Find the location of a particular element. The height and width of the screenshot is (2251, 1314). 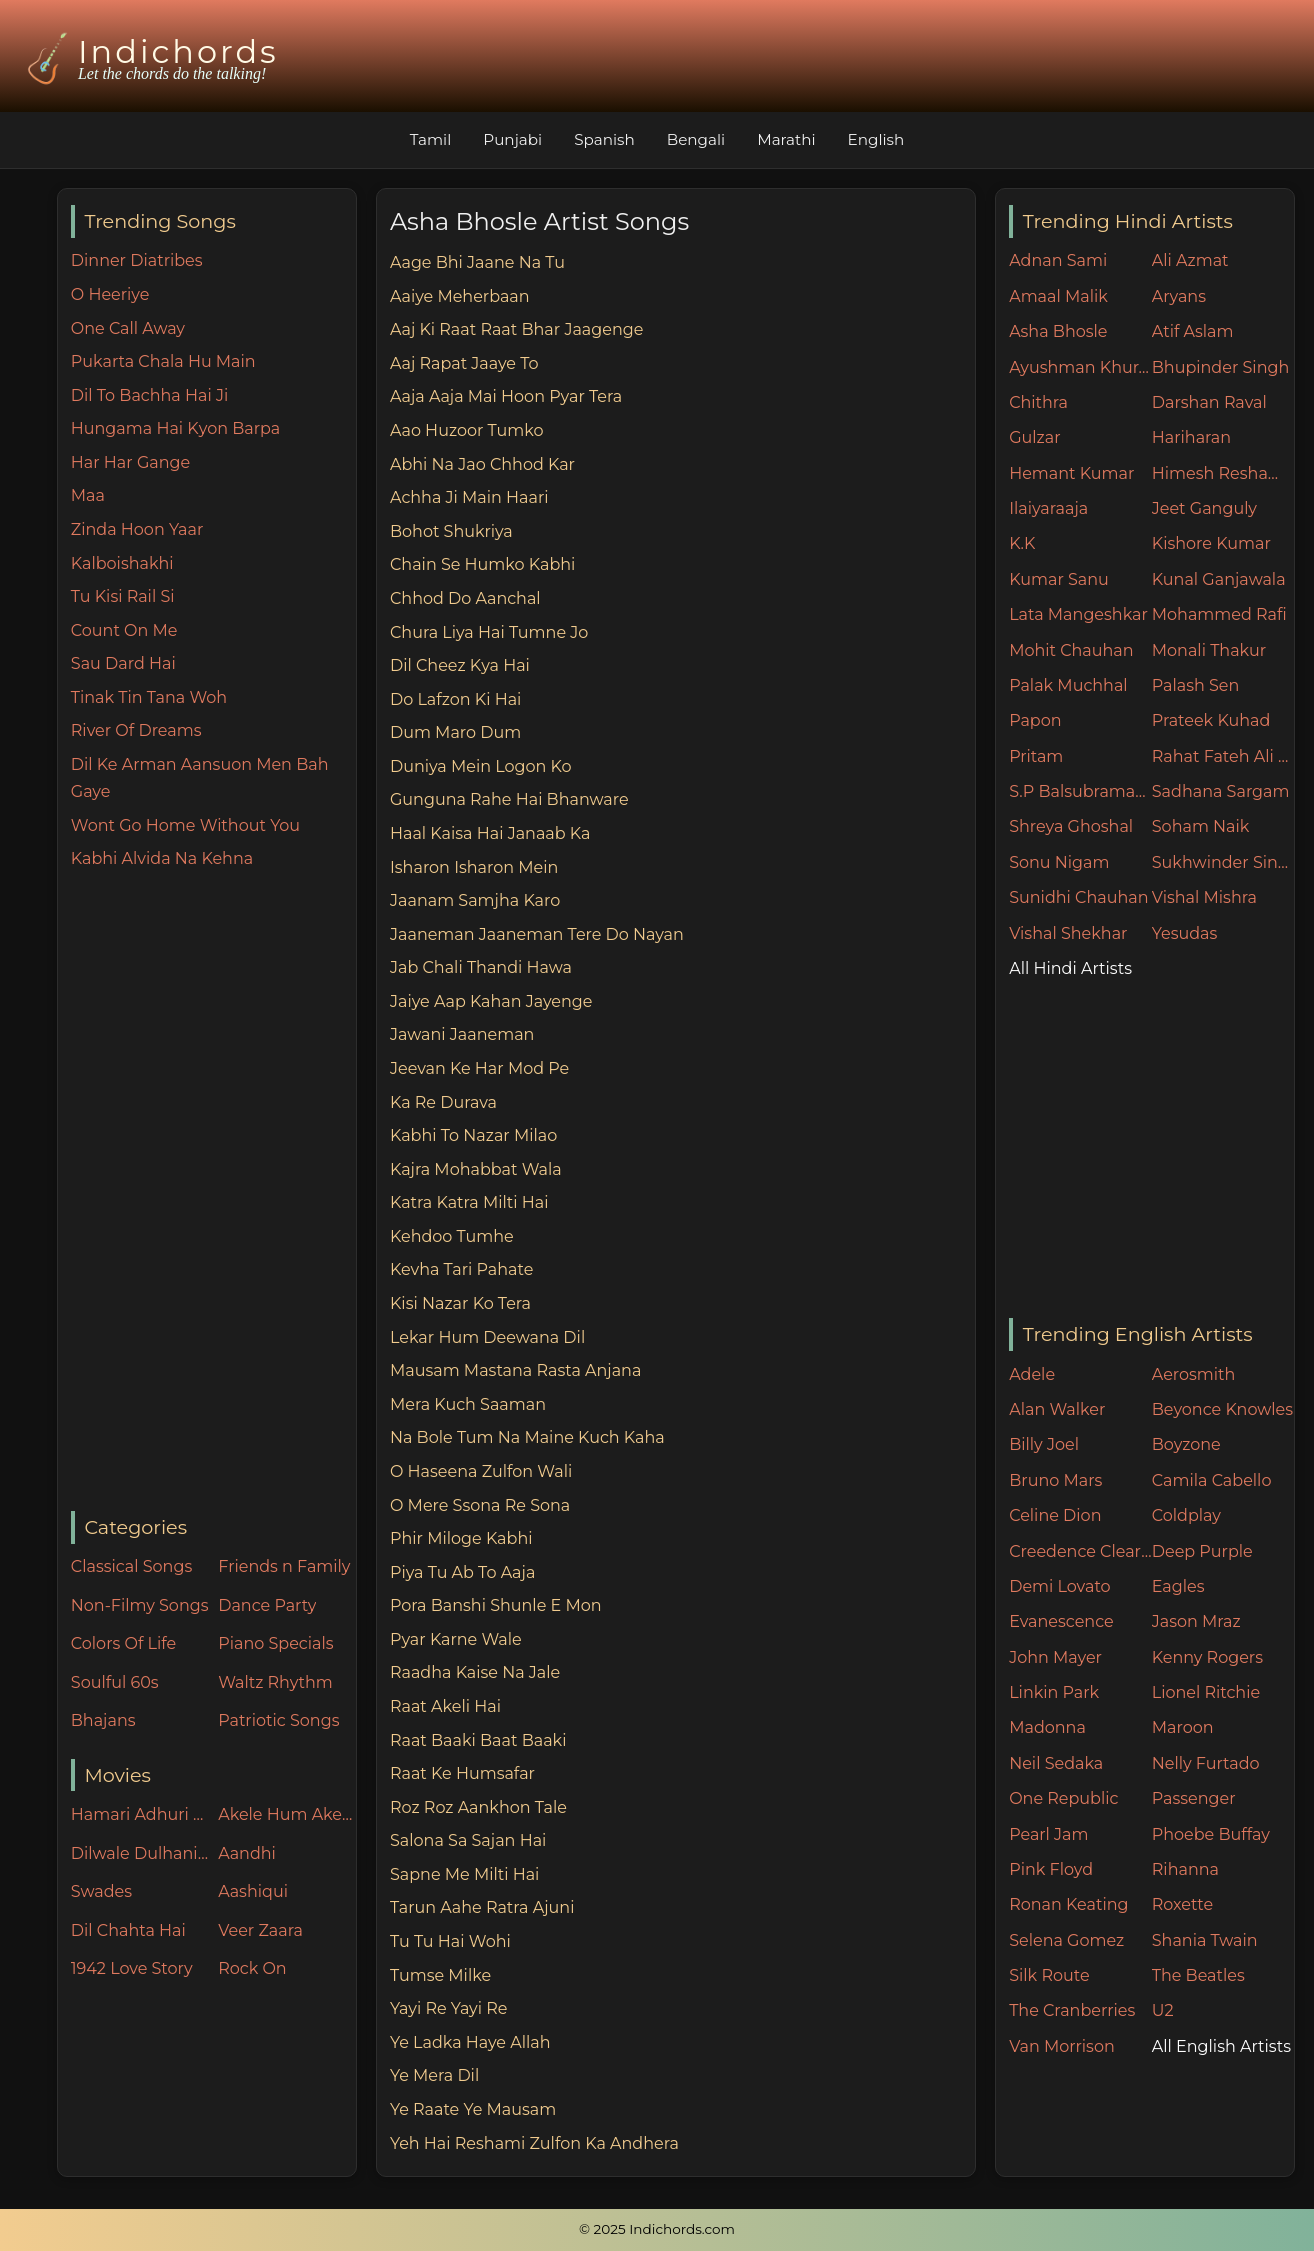

Count On Me is located at coordinates (124, 630).